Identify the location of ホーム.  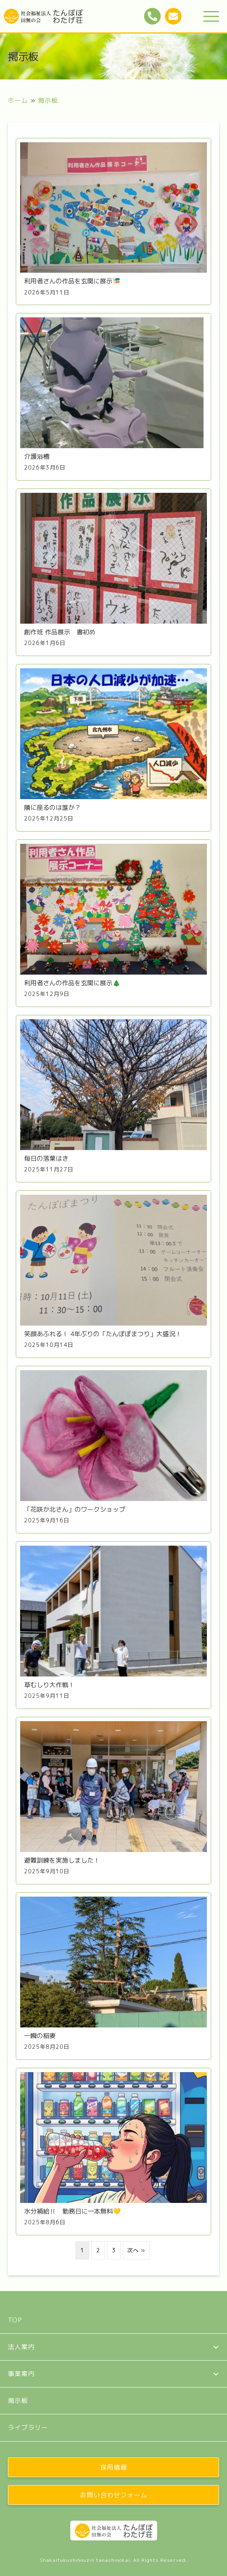
(18, 100).